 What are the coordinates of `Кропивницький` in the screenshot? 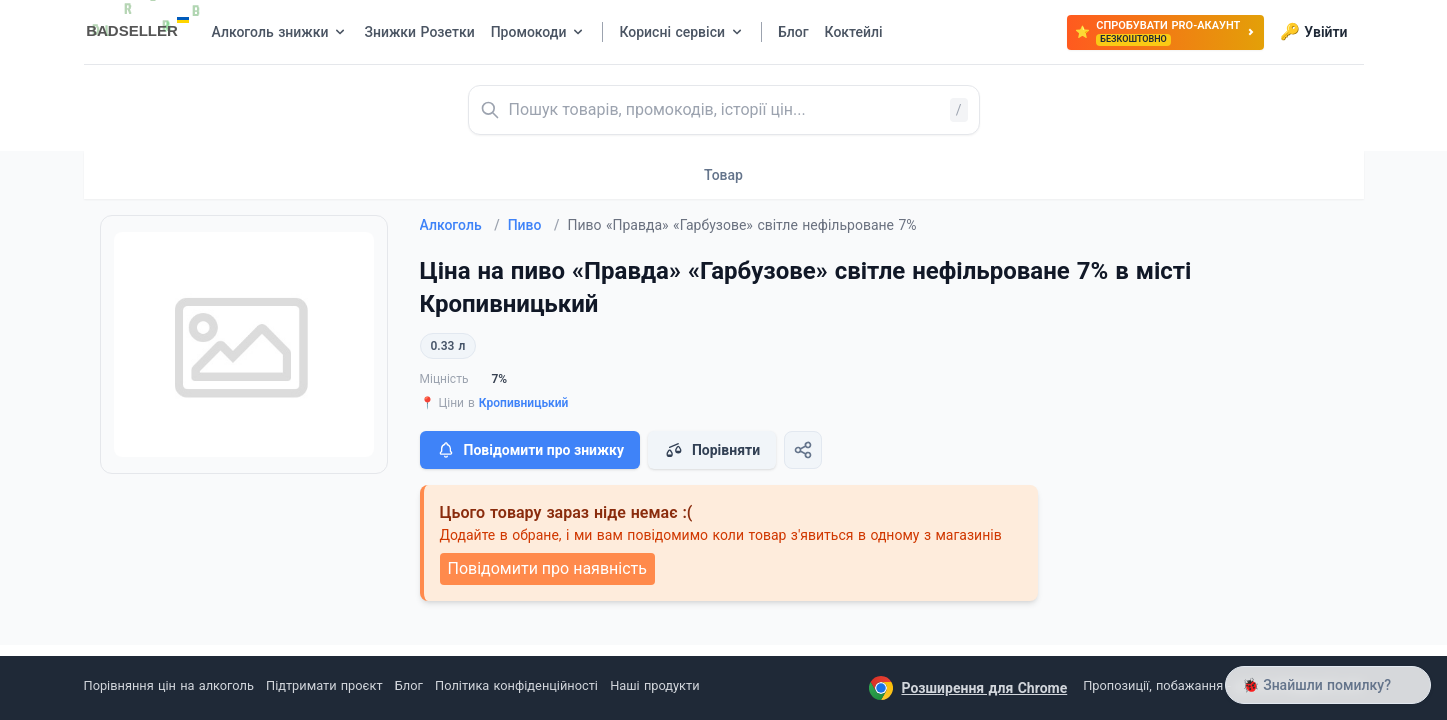 It's located at (524, 403).